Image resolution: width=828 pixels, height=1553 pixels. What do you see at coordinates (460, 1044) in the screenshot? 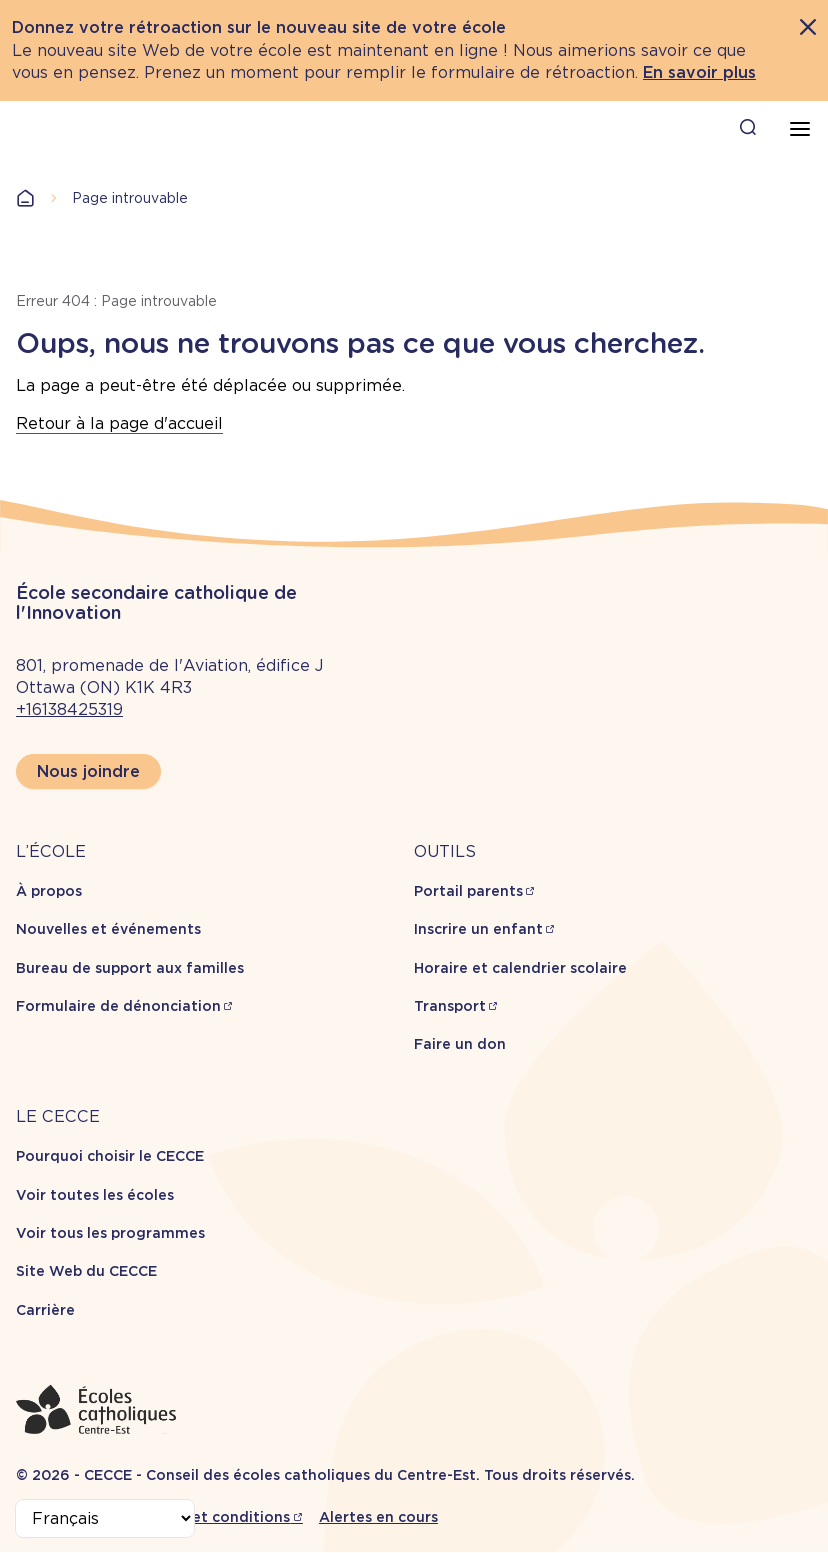
I see `Faire un don` at bounding box center [460, 1044].